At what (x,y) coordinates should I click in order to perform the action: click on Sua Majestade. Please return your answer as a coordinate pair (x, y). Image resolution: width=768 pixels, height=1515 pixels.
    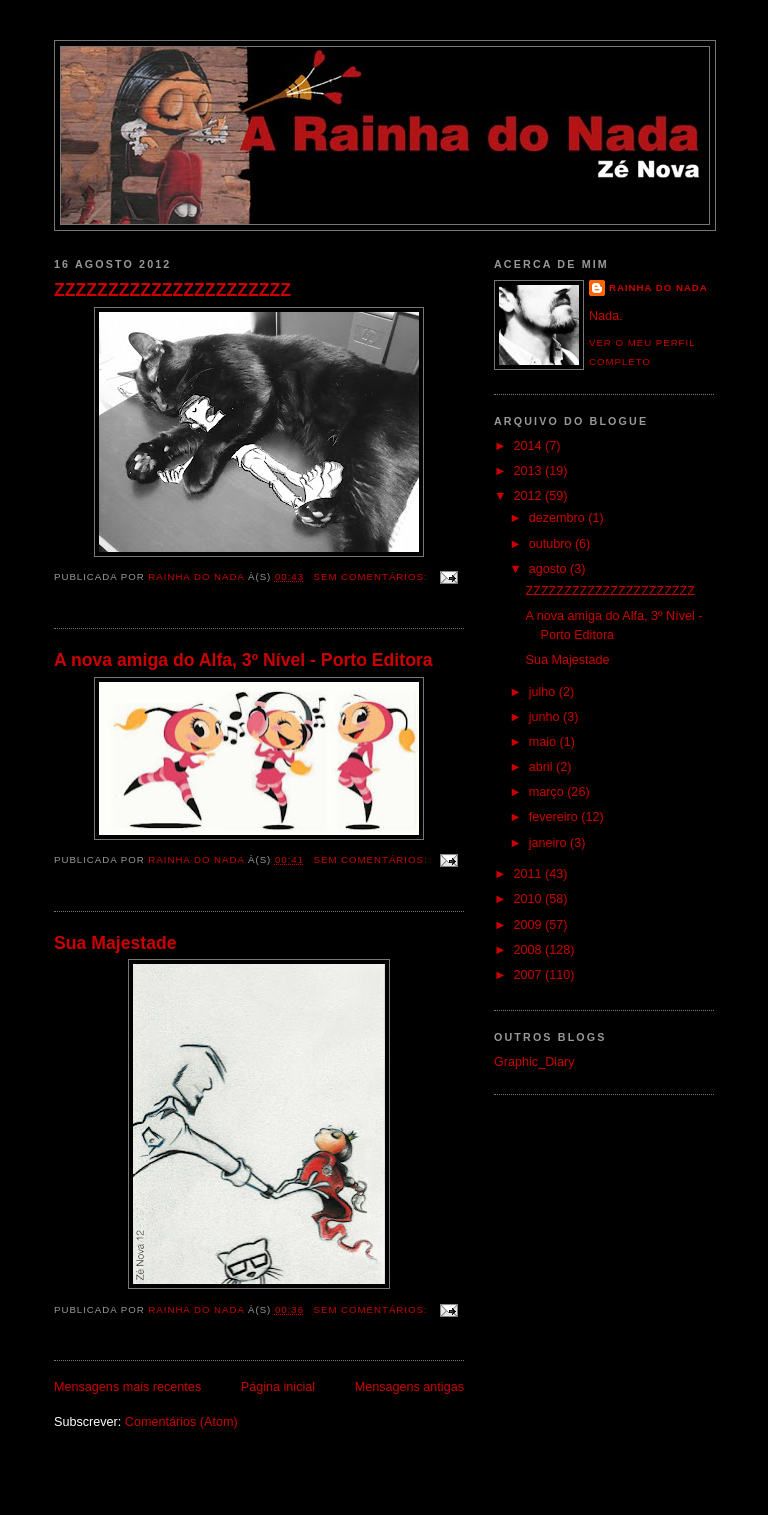
    Looking at the image, I should click on (115, 943).